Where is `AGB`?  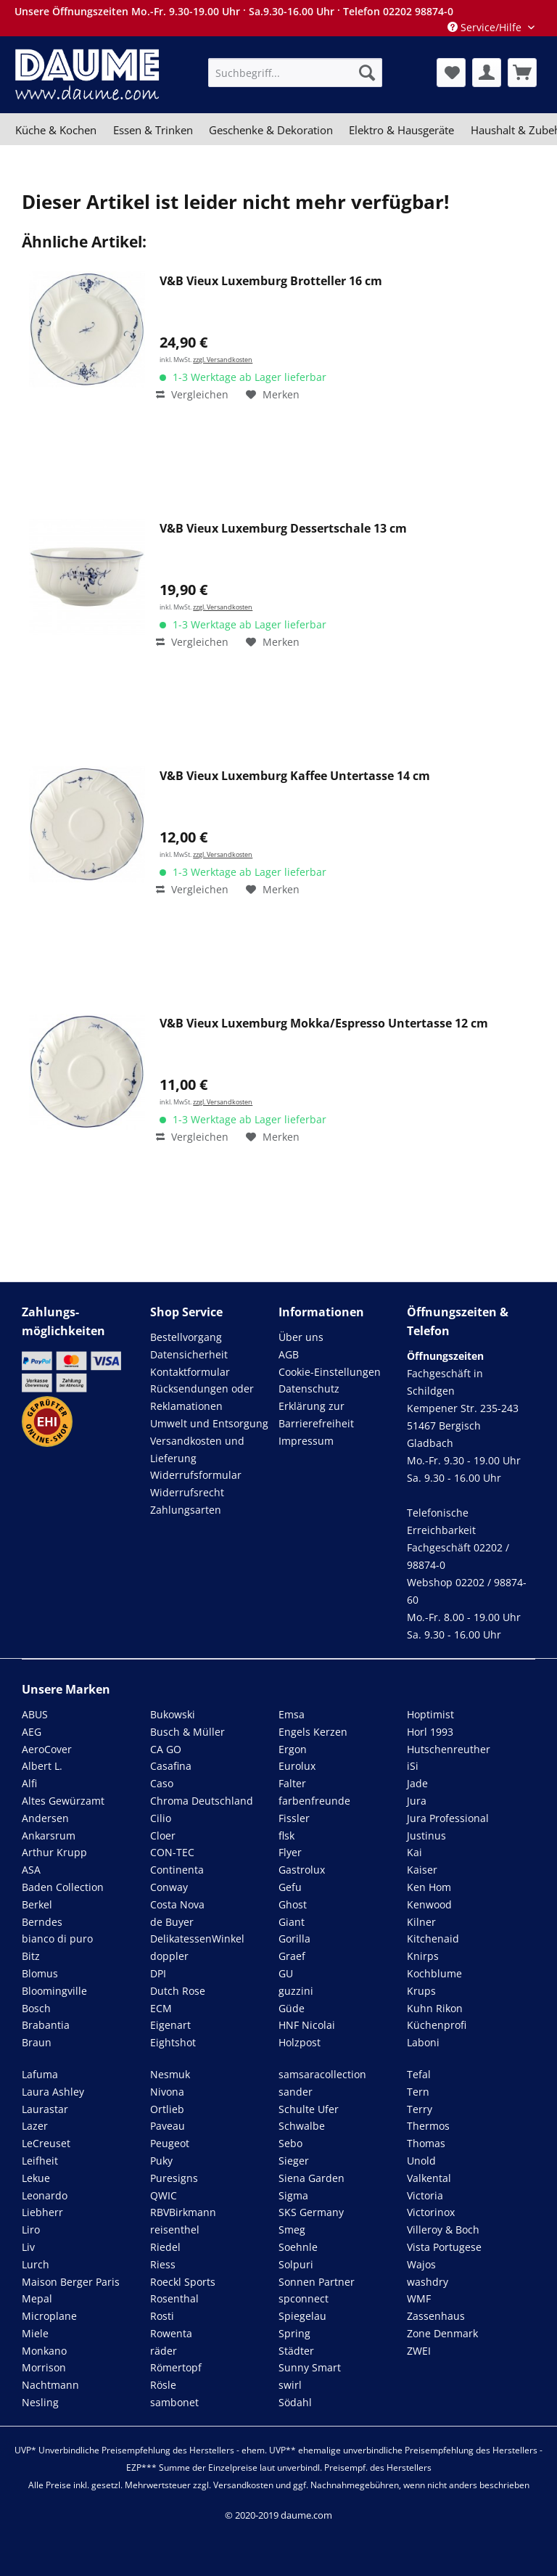
AGB is located at coordinates (288, 1354).